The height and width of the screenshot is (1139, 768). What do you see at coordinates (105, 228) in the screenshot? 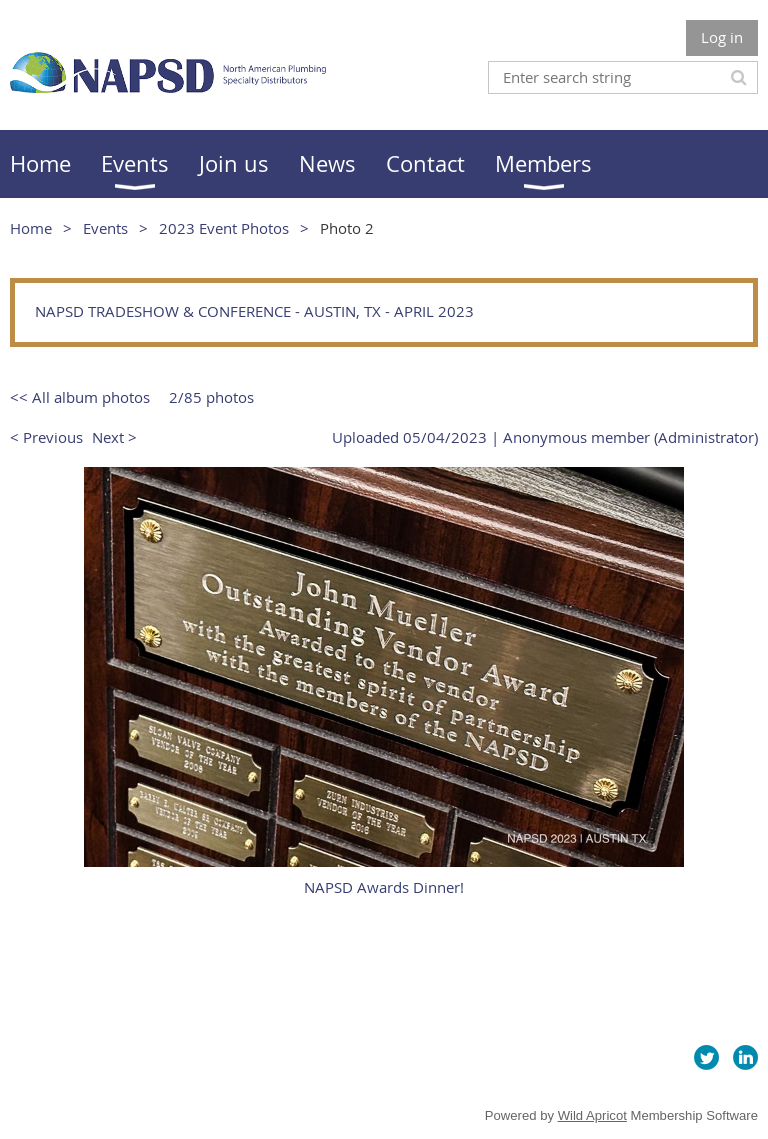
I see `Events` at bounding box center [105, 228].